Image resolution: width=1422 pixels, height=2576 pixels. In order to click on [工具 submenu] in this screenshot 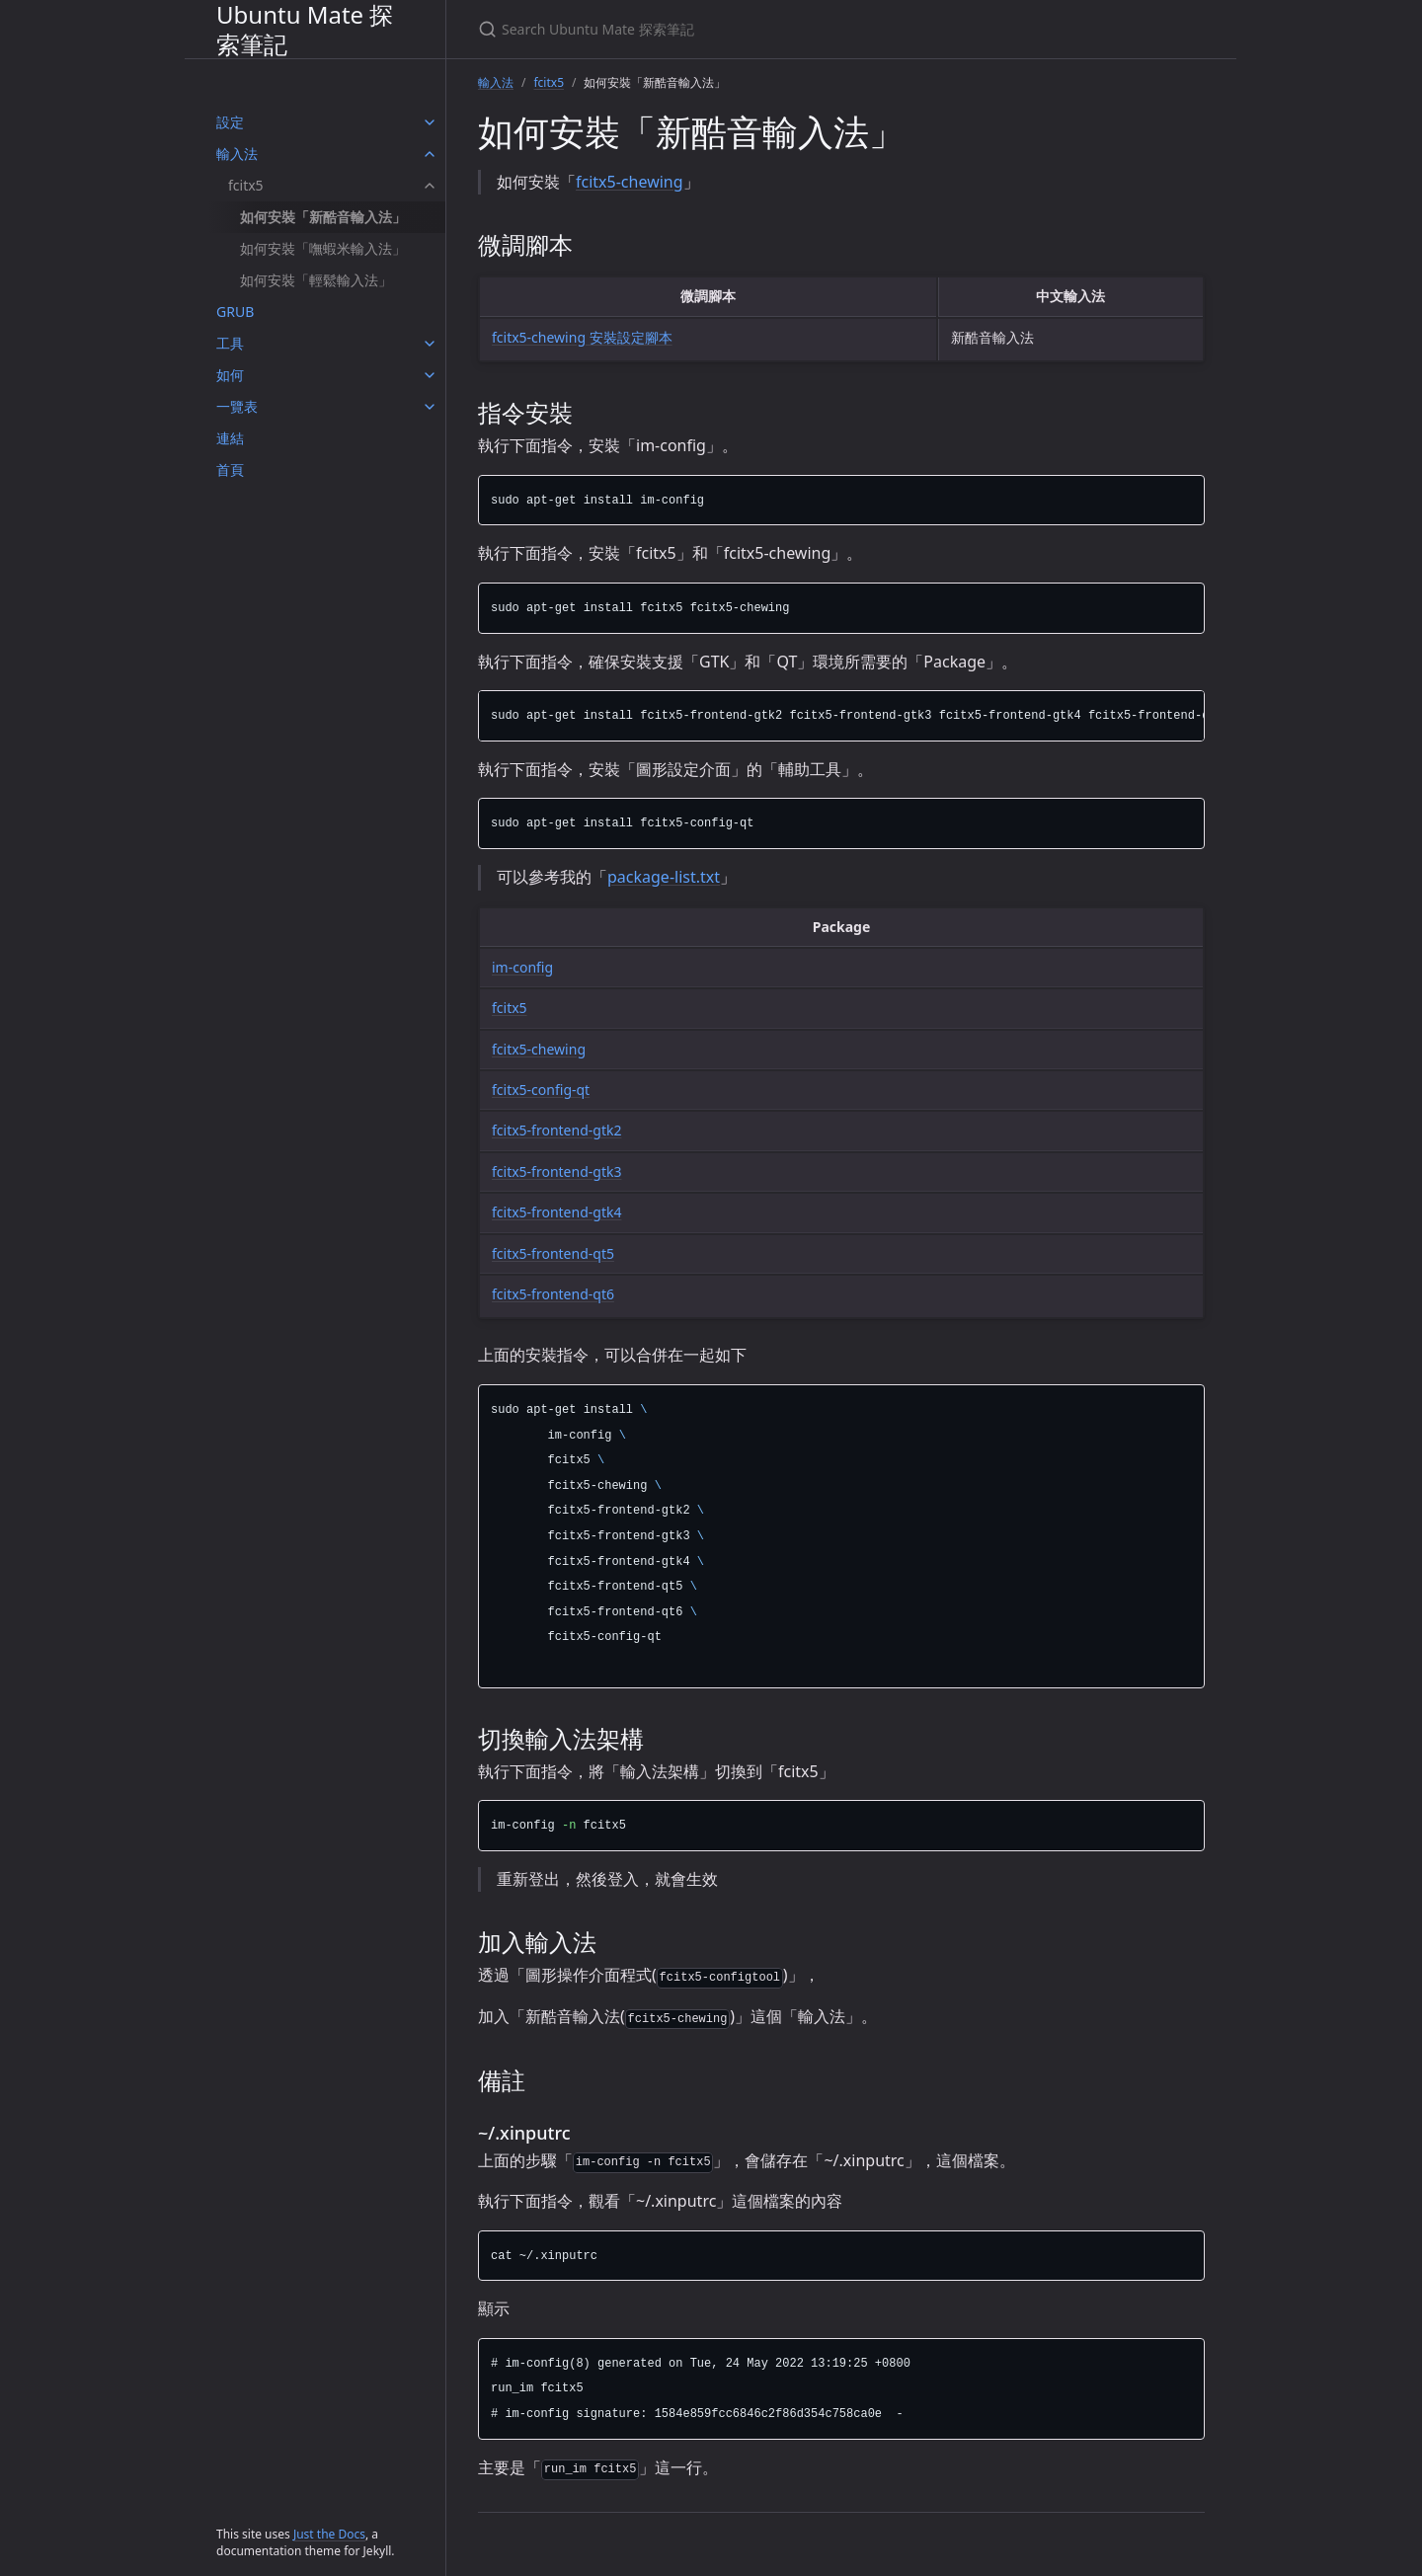, I will do `click(429, 343)`.